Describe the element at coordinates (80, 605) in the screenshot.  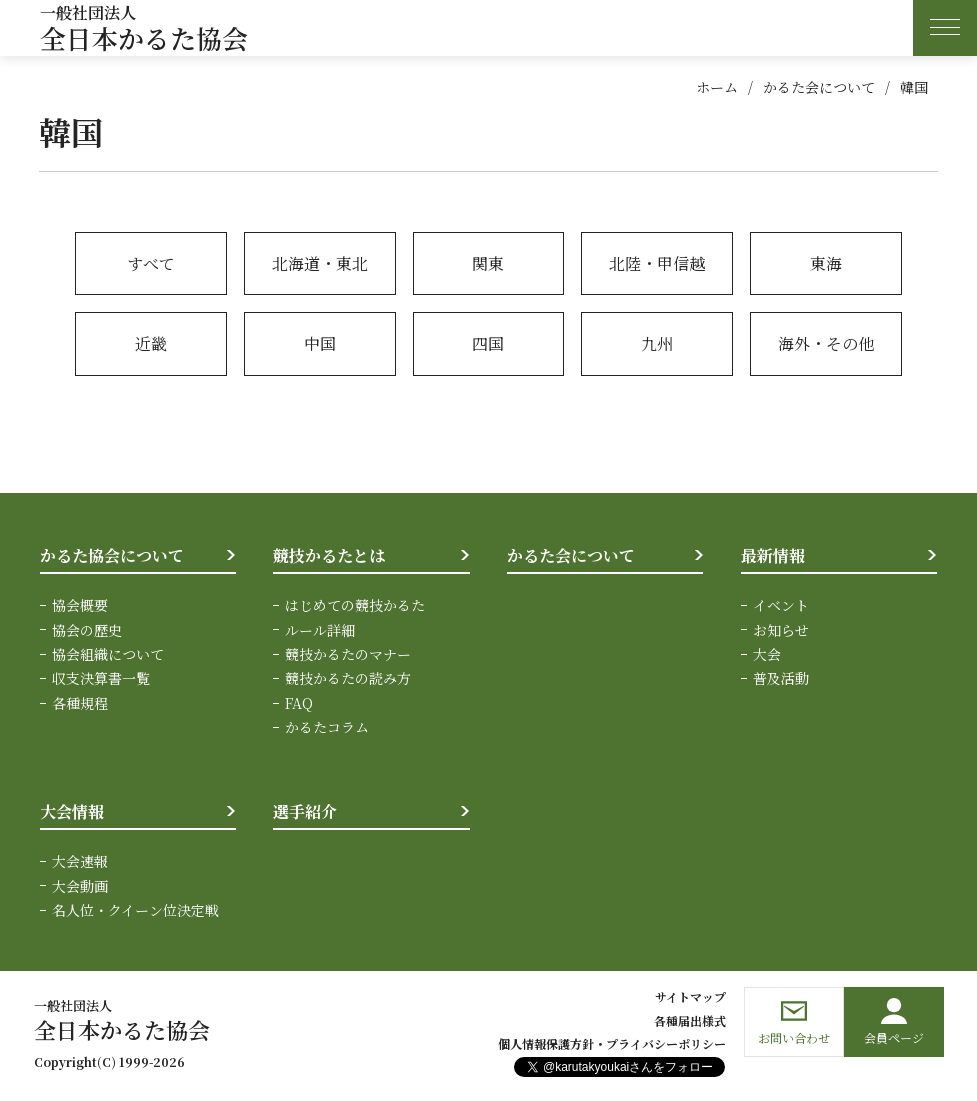
I see `協会概要` at that location.